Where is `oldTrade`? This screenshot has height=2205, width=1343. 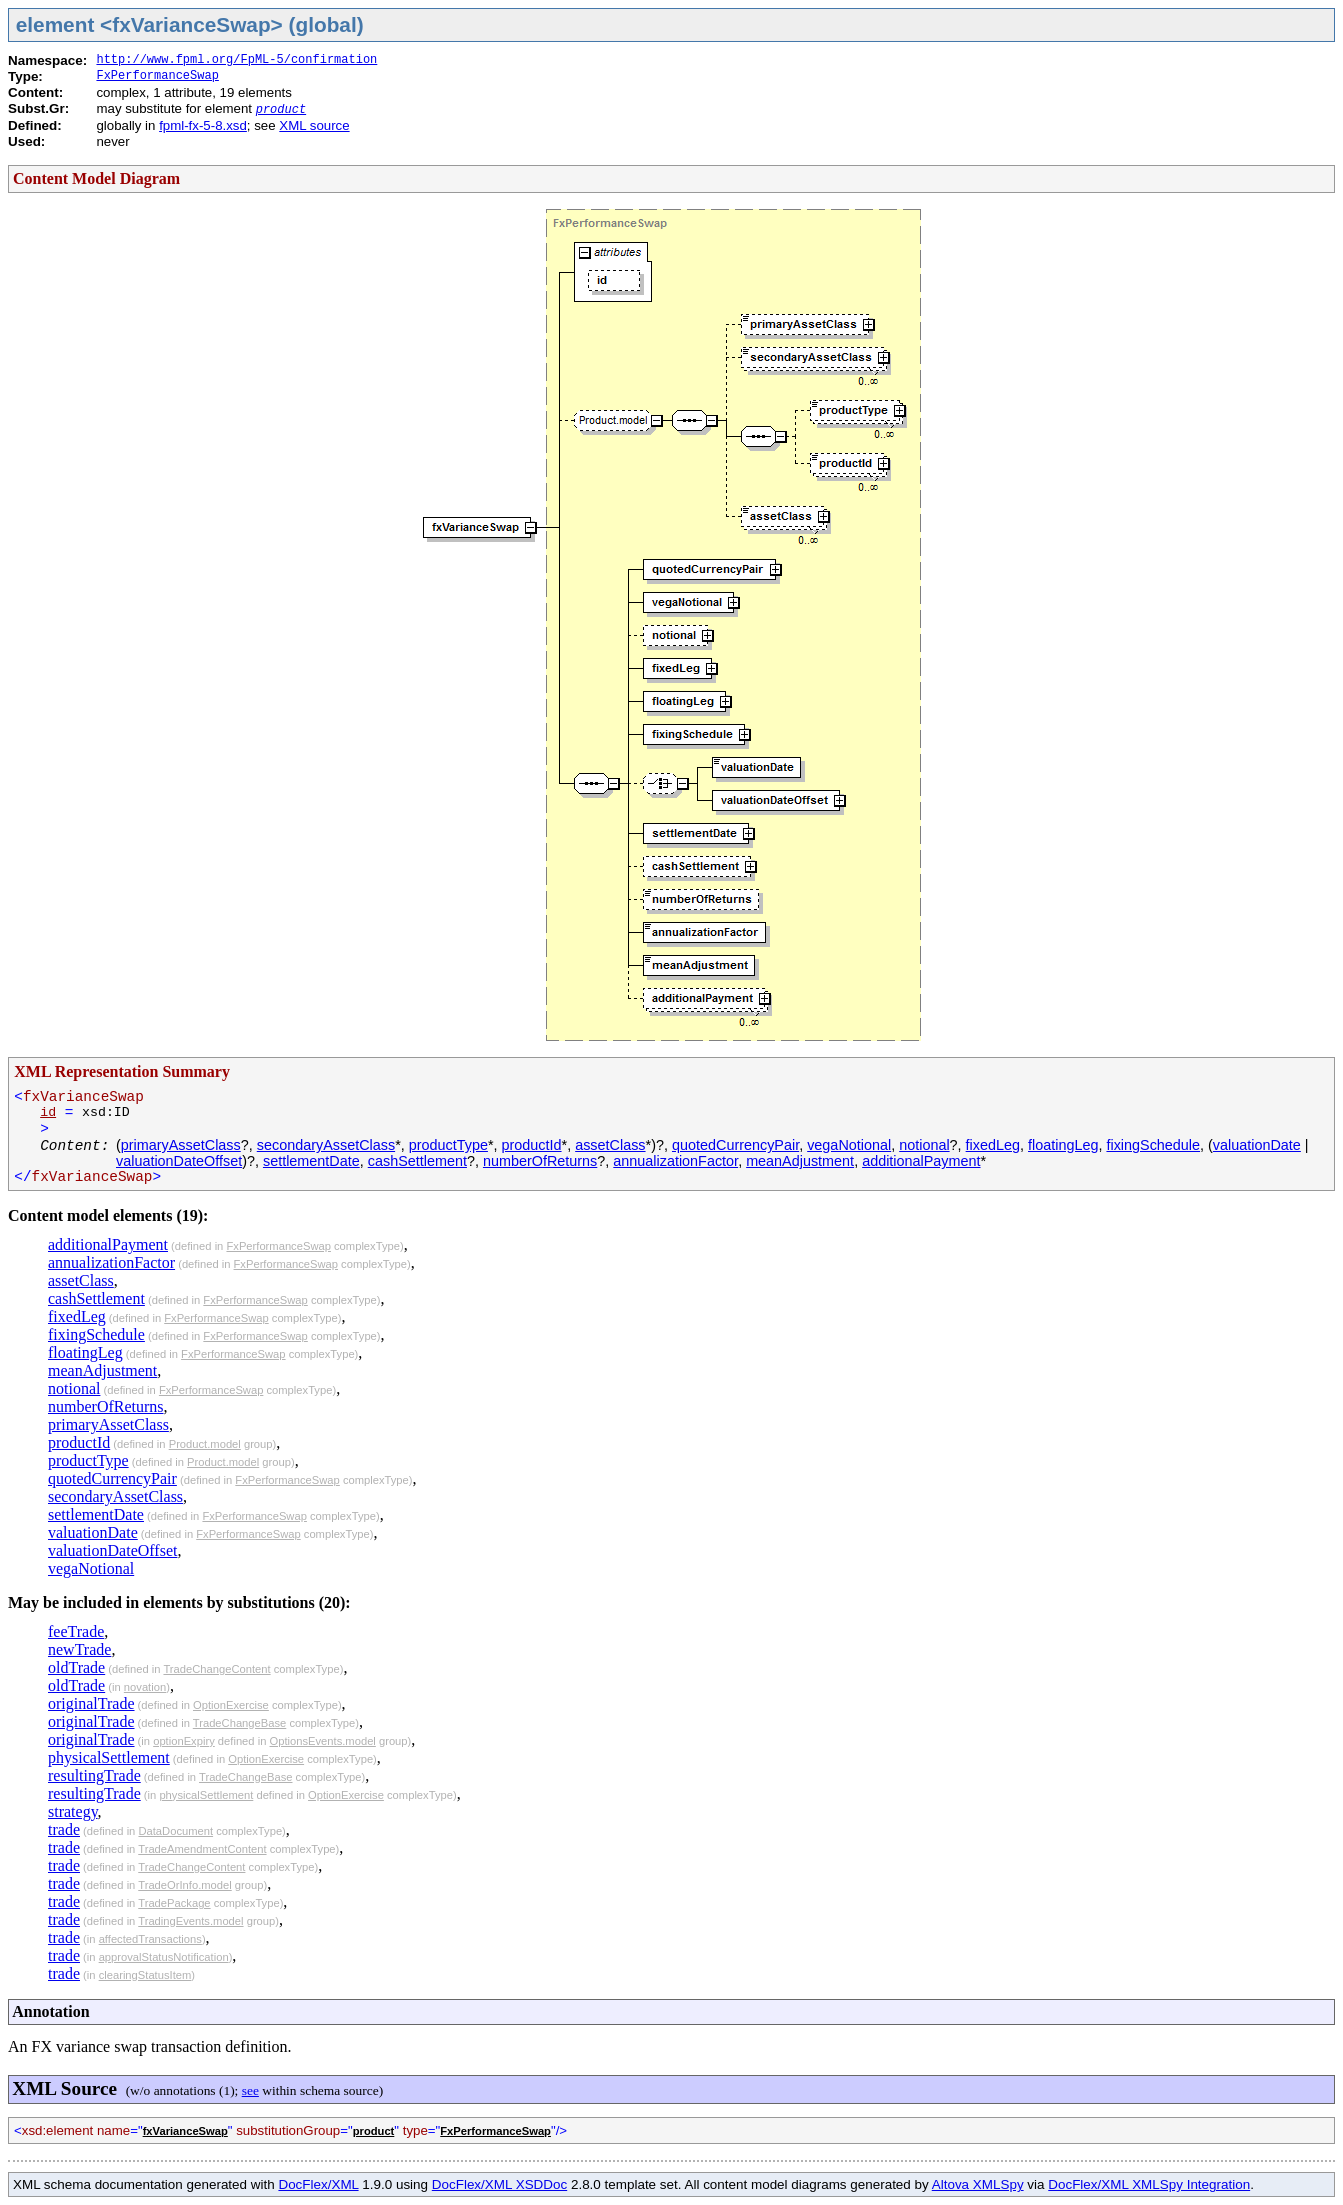 oldTrade is located at coordinates (76, 1667).